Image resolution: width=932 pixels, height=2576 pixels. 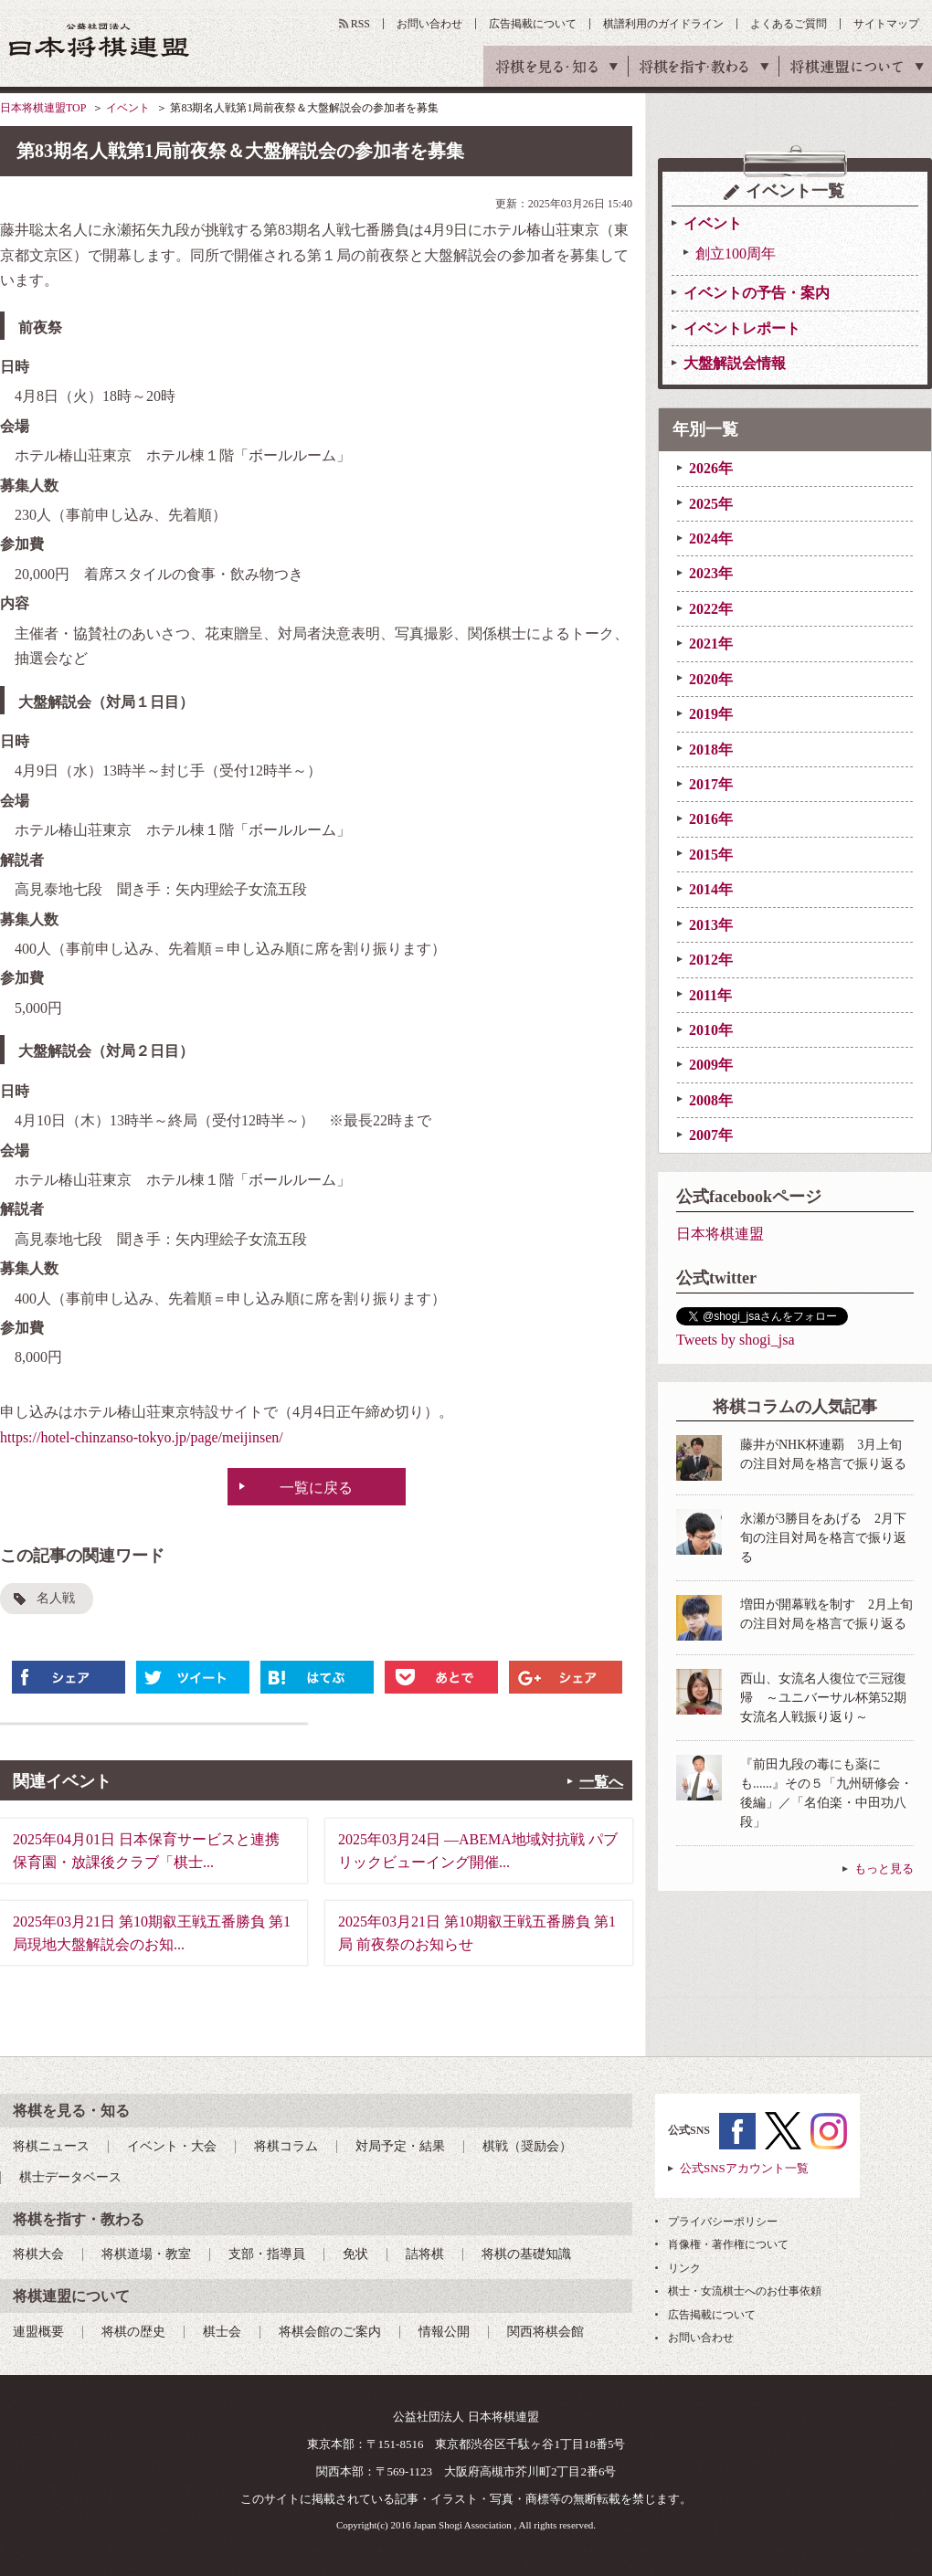 What do you see at coordinates (711, 959) in the screenshot?
I see `2012年` at bounding box center [711, 959].